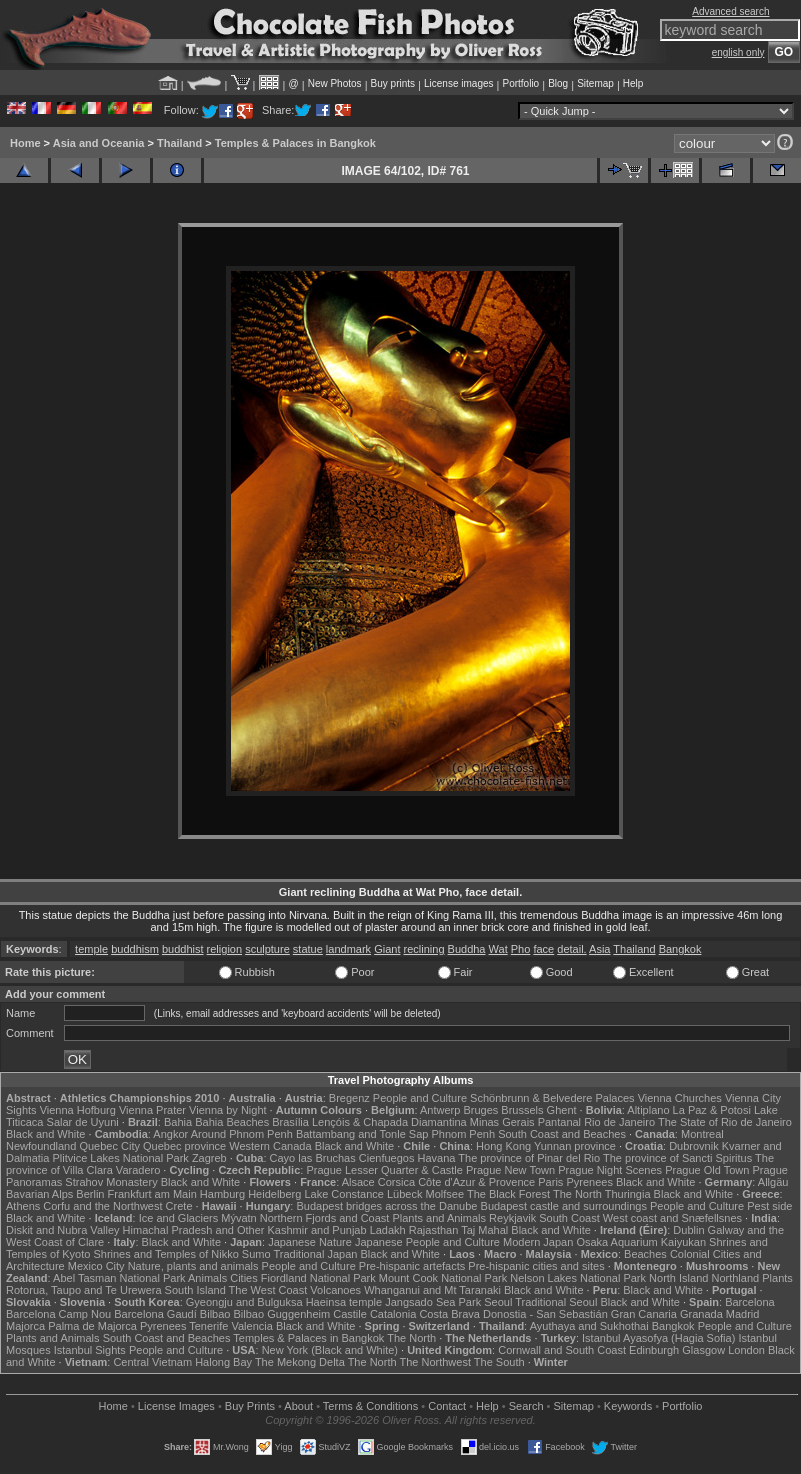 The image size is (801, 1474). I want to click on Pho, so click(521, 949).